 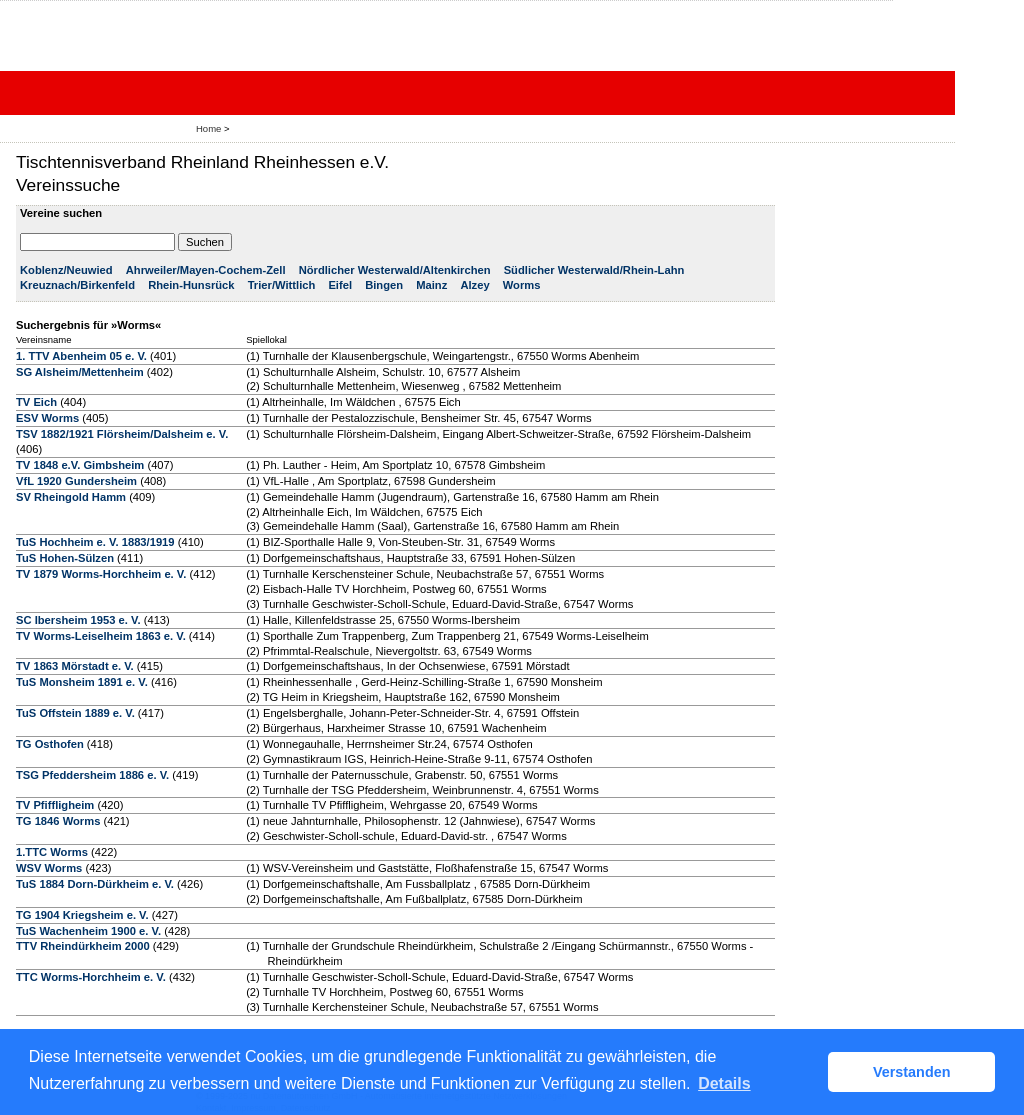 What do you see at coordinates (191, 285) in the screenshot?
I see `Rhein-Hunsrück` at bounding box center [191, 285].